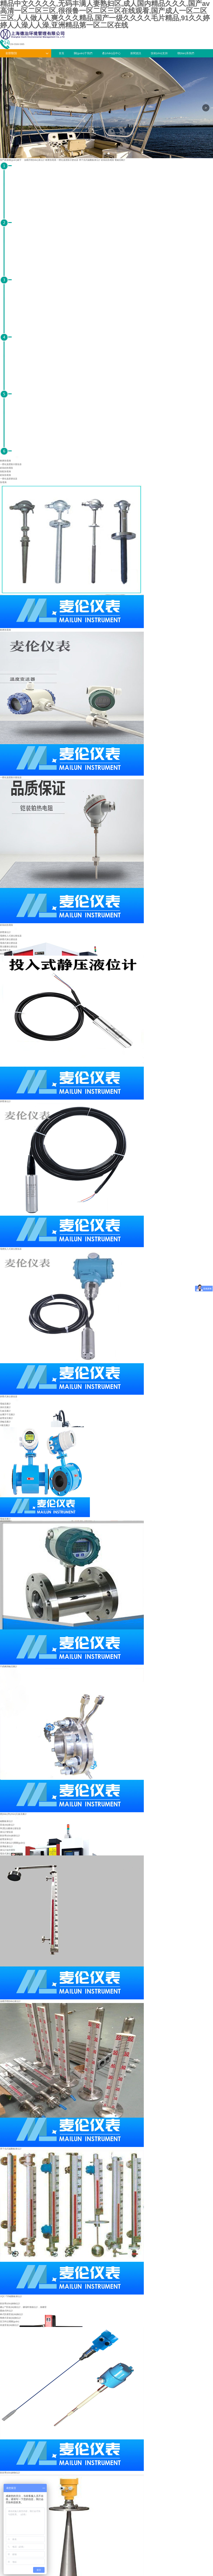 The image size is (213, 2576). I want to click on 磁翻板液位計, so click(6, 1821).